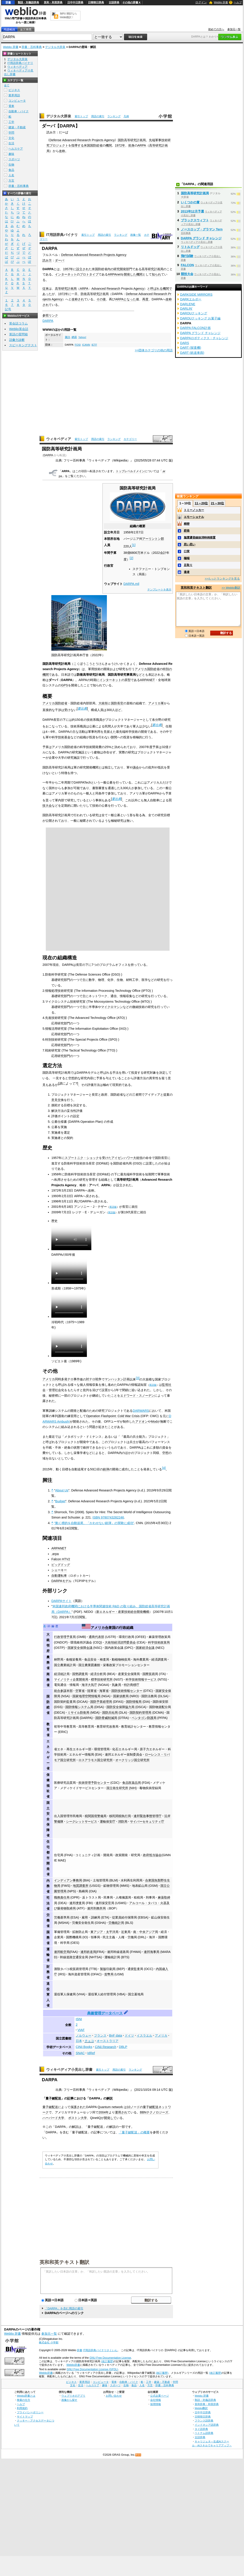  What do you see at coordinates (66, 274) in the screenshot?
I see `インターネット` at bounding box center [66, 274].